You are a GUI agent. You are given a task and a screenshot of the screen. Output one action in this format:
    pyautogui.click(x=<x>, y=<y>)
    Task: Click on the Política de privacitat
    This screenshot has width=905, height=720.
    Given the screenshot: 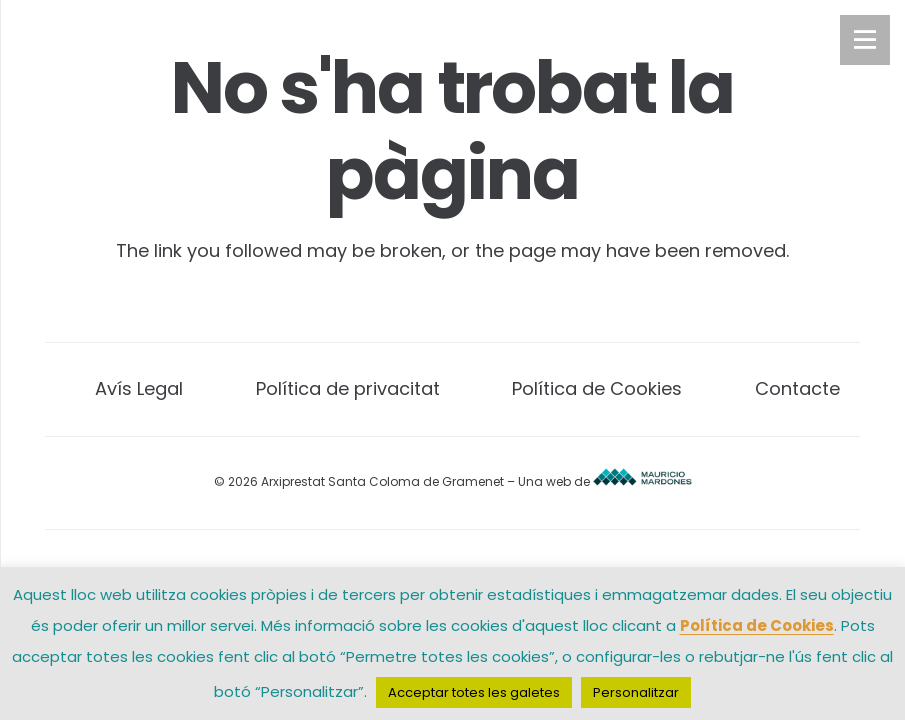 What is the action you would take?
    pyautogui.click(x=348, y=388)
    